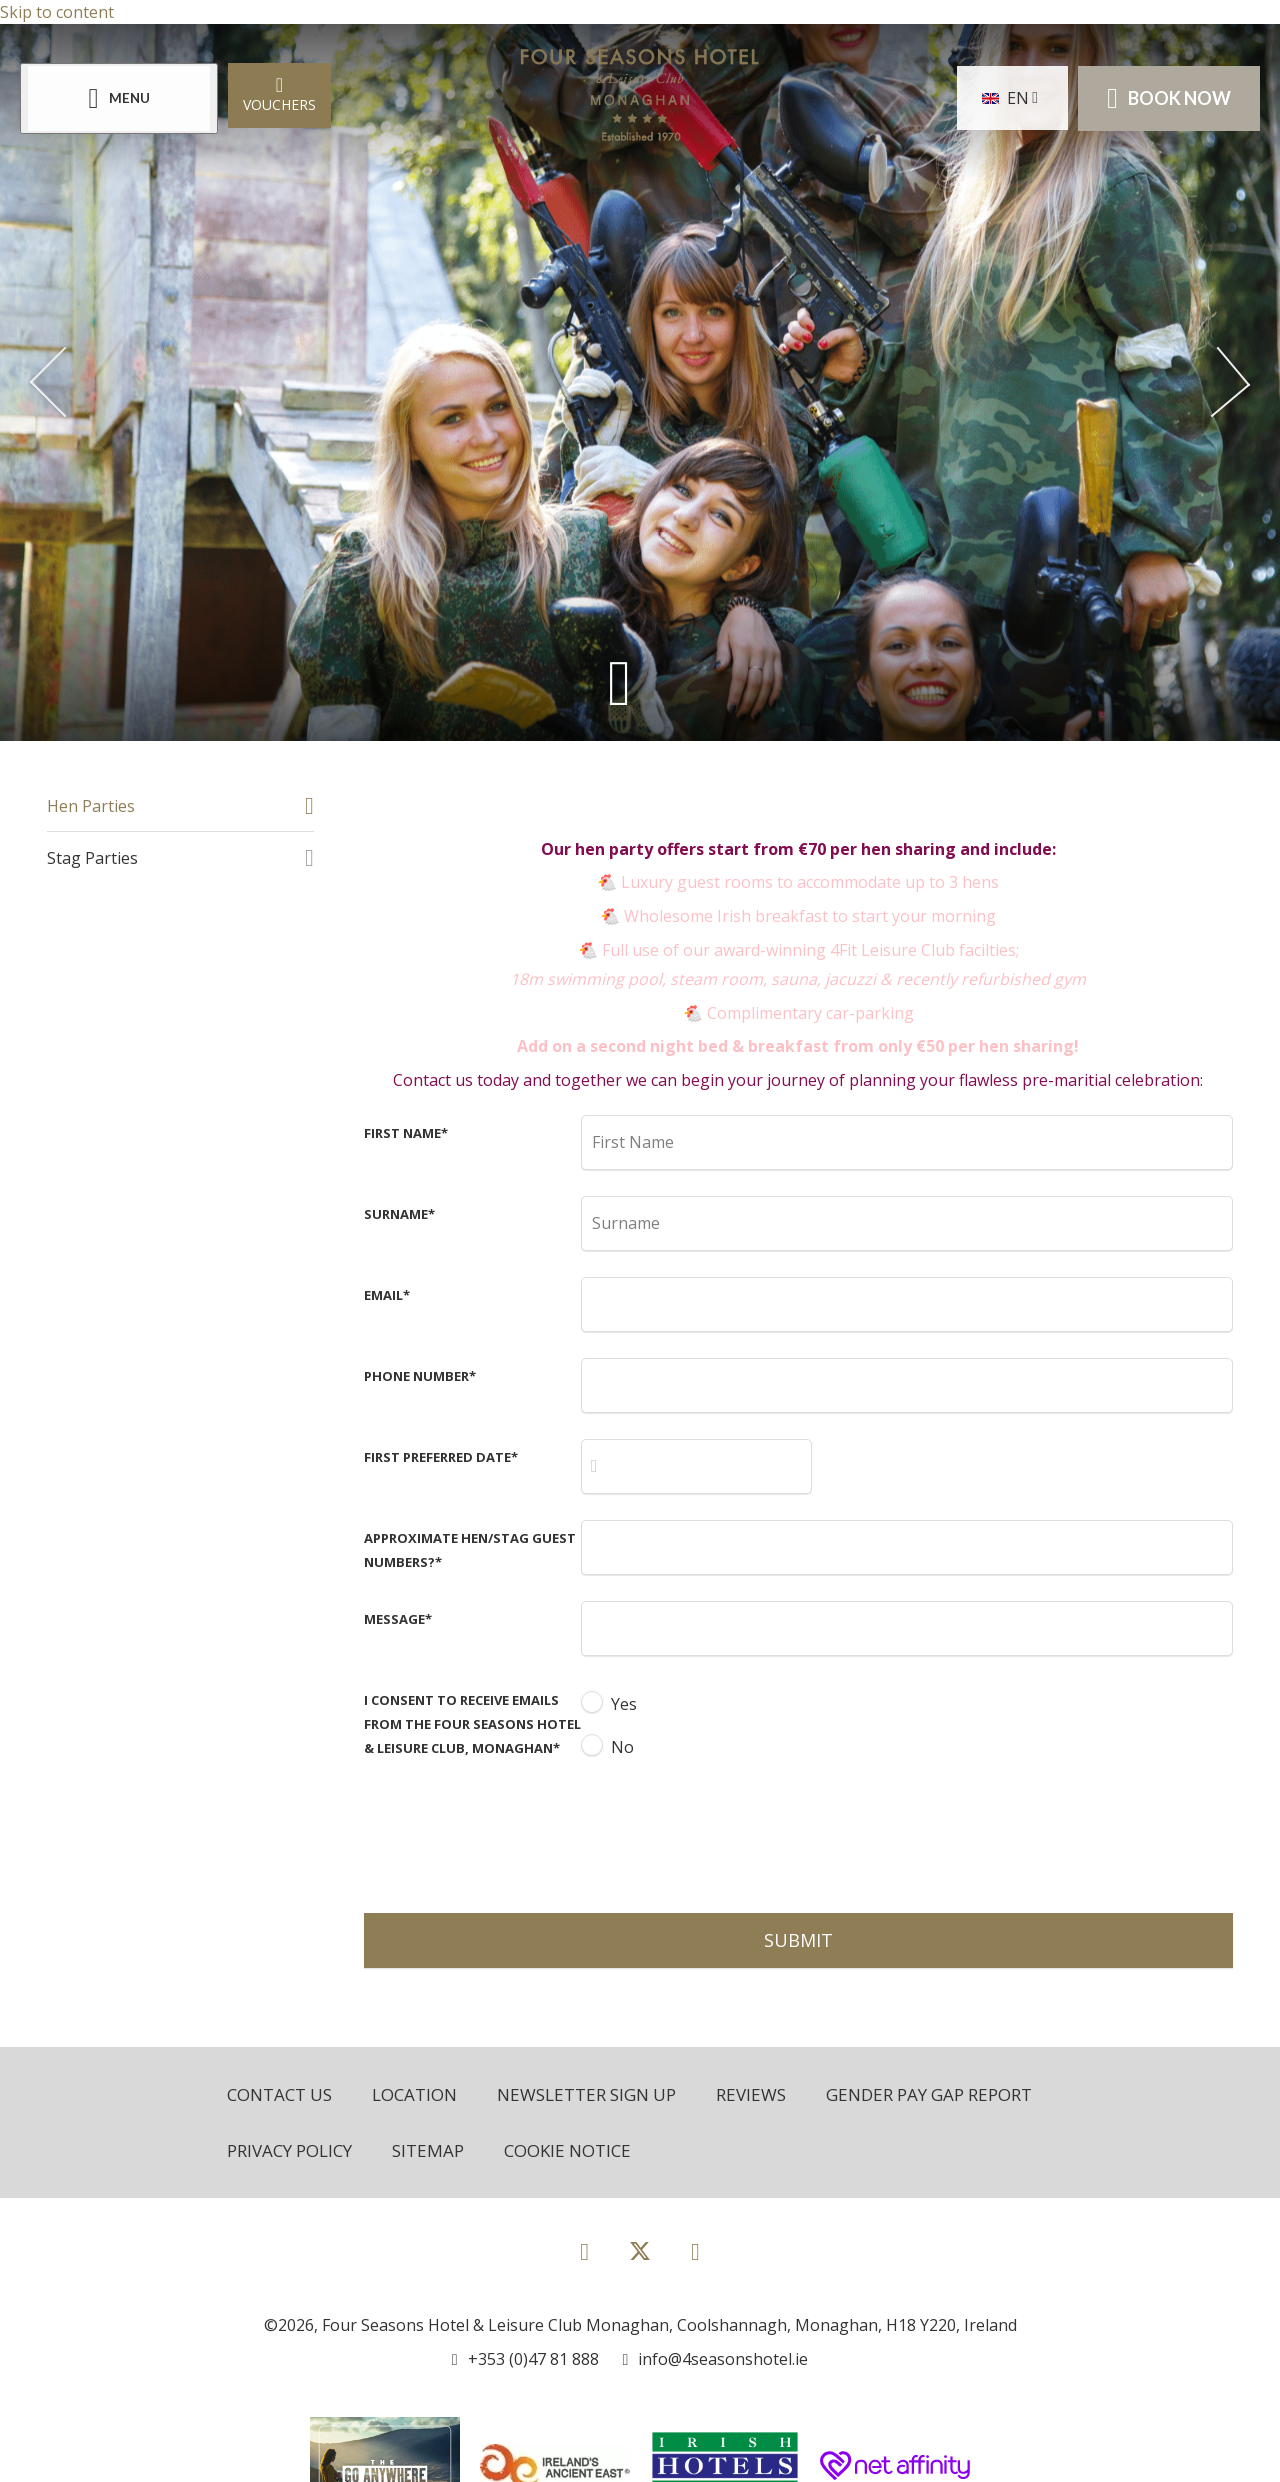 The width and height of the screenshot is (1280, 2482). What do you see at coordinates (567, 2150) in the screenshot?
I see `Cookie Notice` at bounding box center [567, 2150].